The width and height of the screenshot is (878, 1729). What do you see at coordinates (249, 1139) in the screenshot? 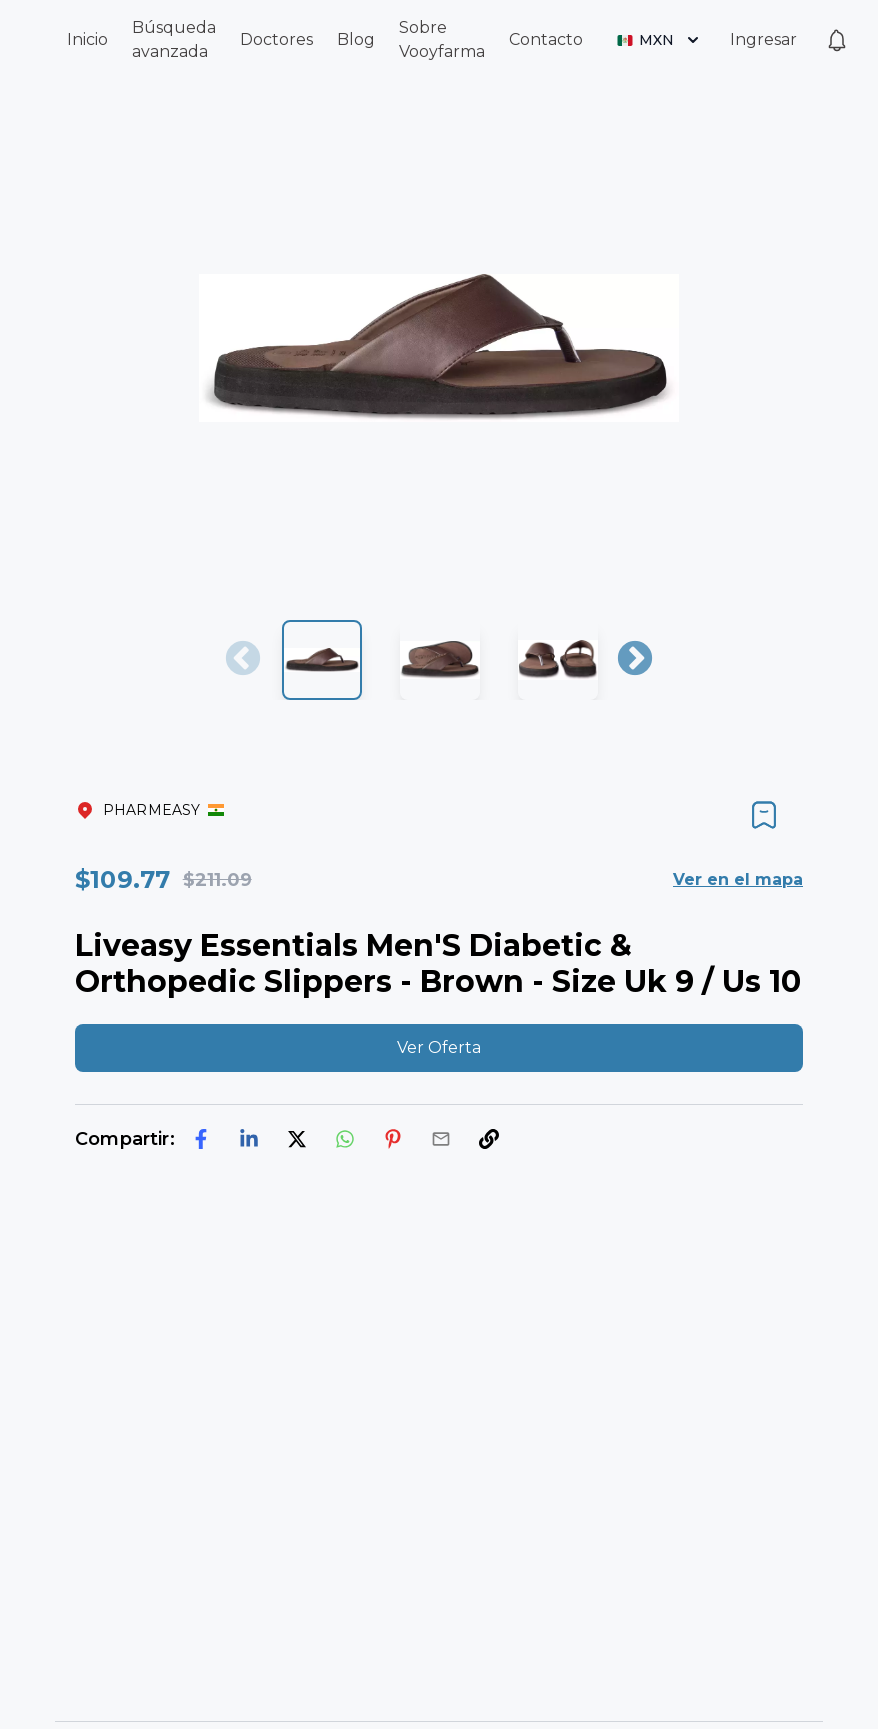
I see `[linkedin]` at bounding box center [249, 1139].